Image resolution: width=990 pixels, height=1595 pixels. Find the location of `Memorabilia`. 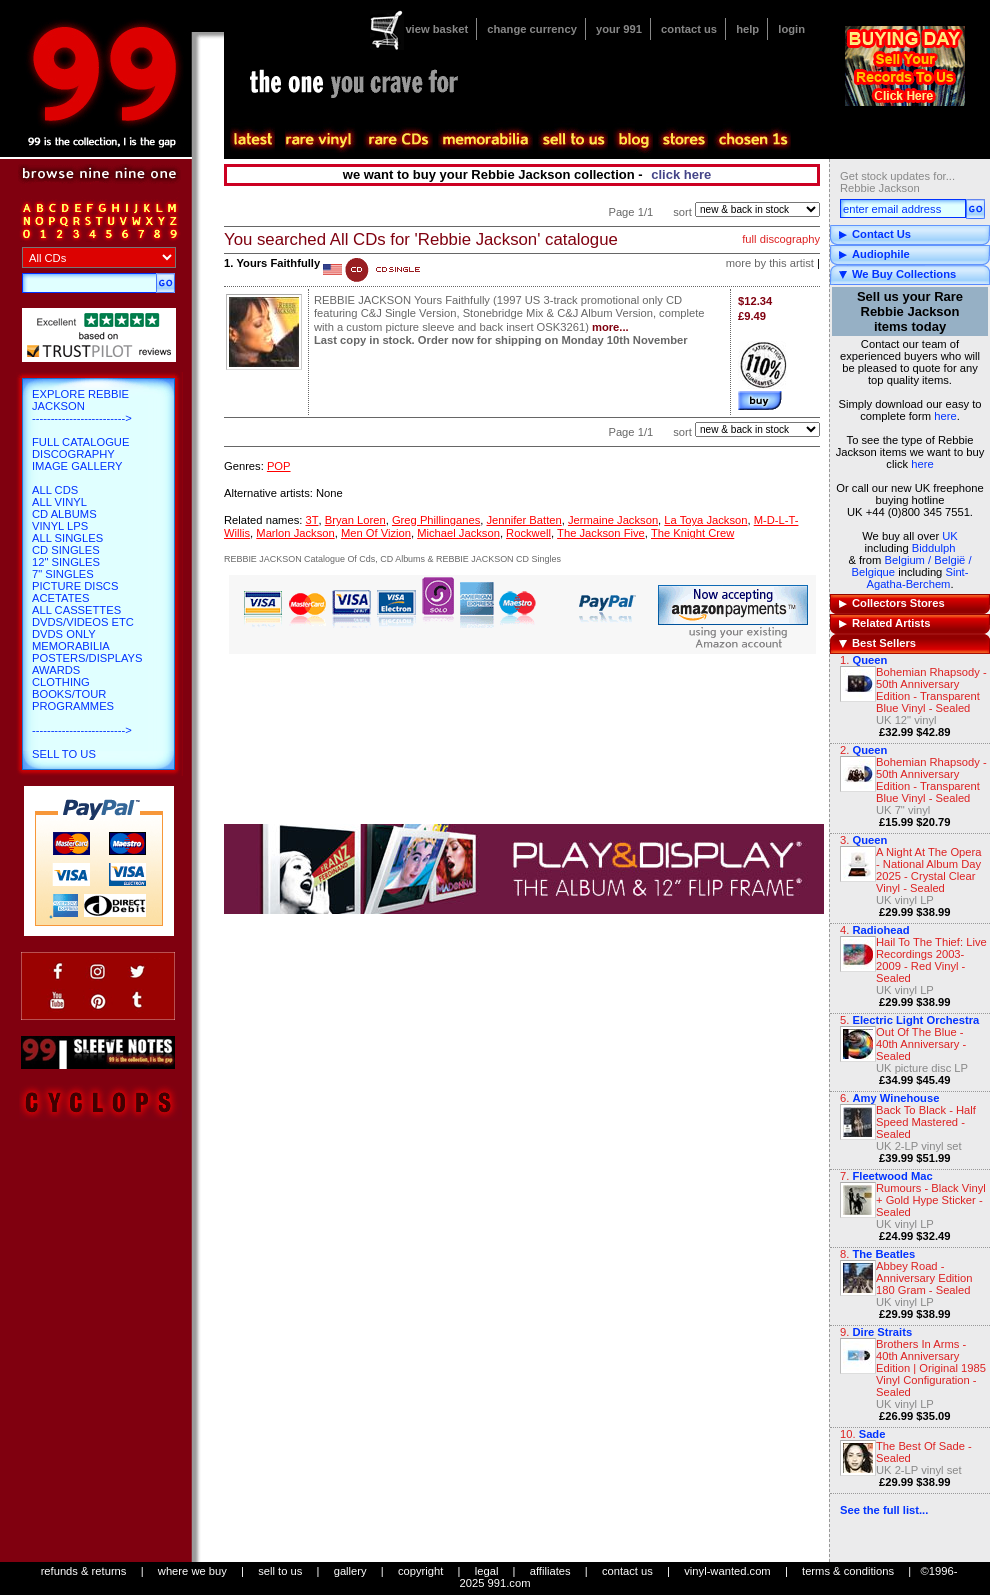

Memorabilia is located at coordinates (71, 646).